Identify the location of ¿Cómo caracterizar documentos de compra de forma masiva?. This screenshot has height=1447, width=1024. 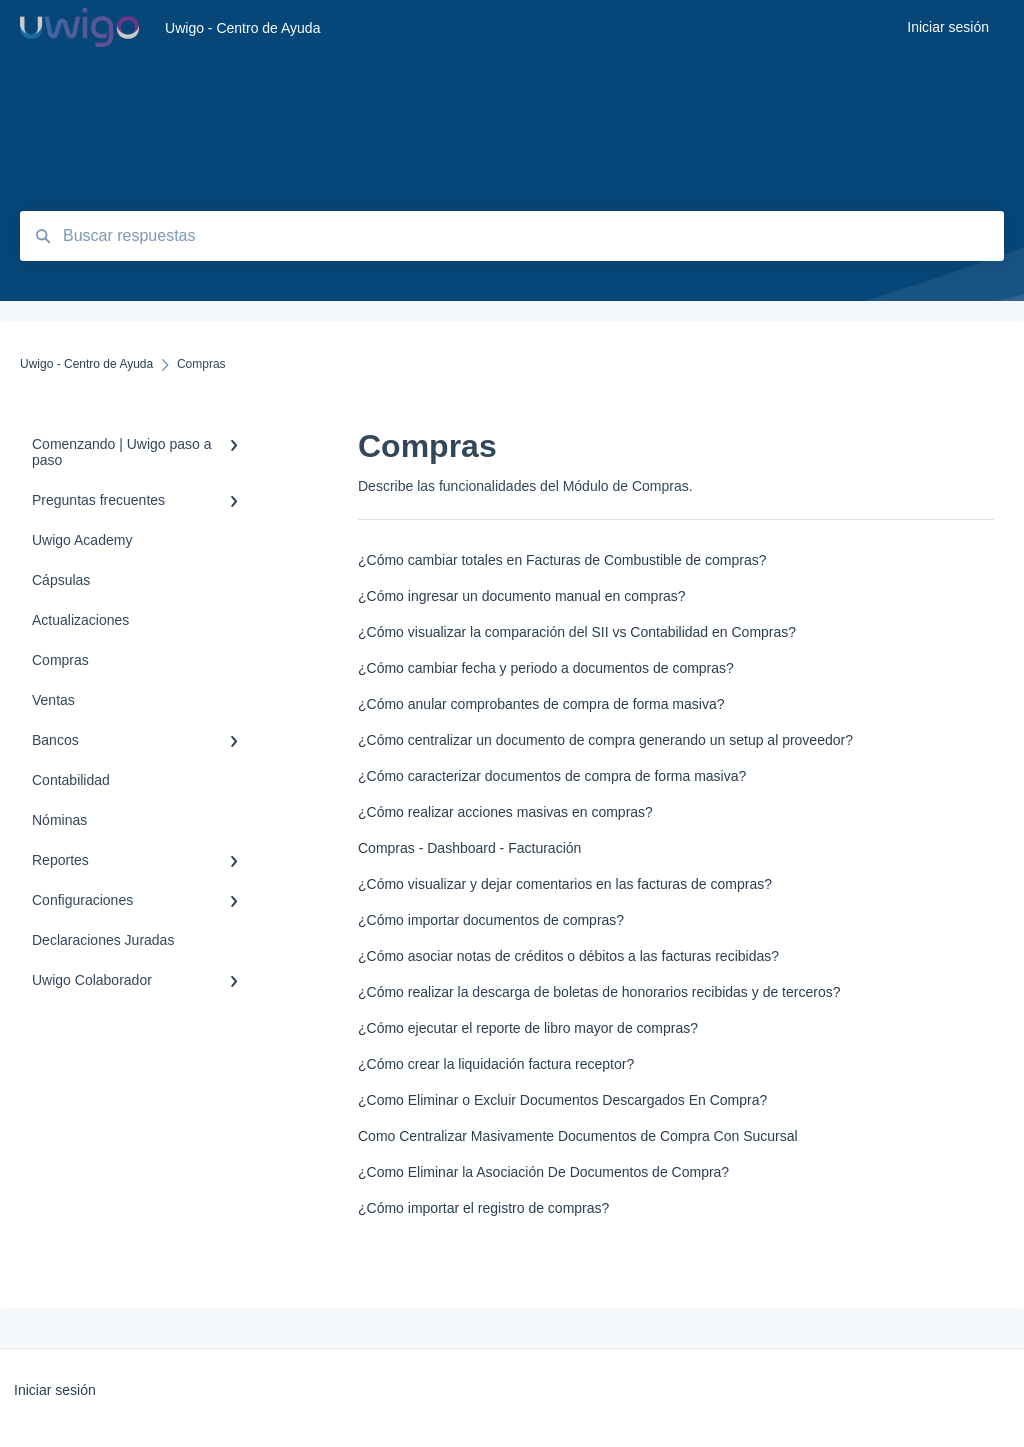
(552, 776).